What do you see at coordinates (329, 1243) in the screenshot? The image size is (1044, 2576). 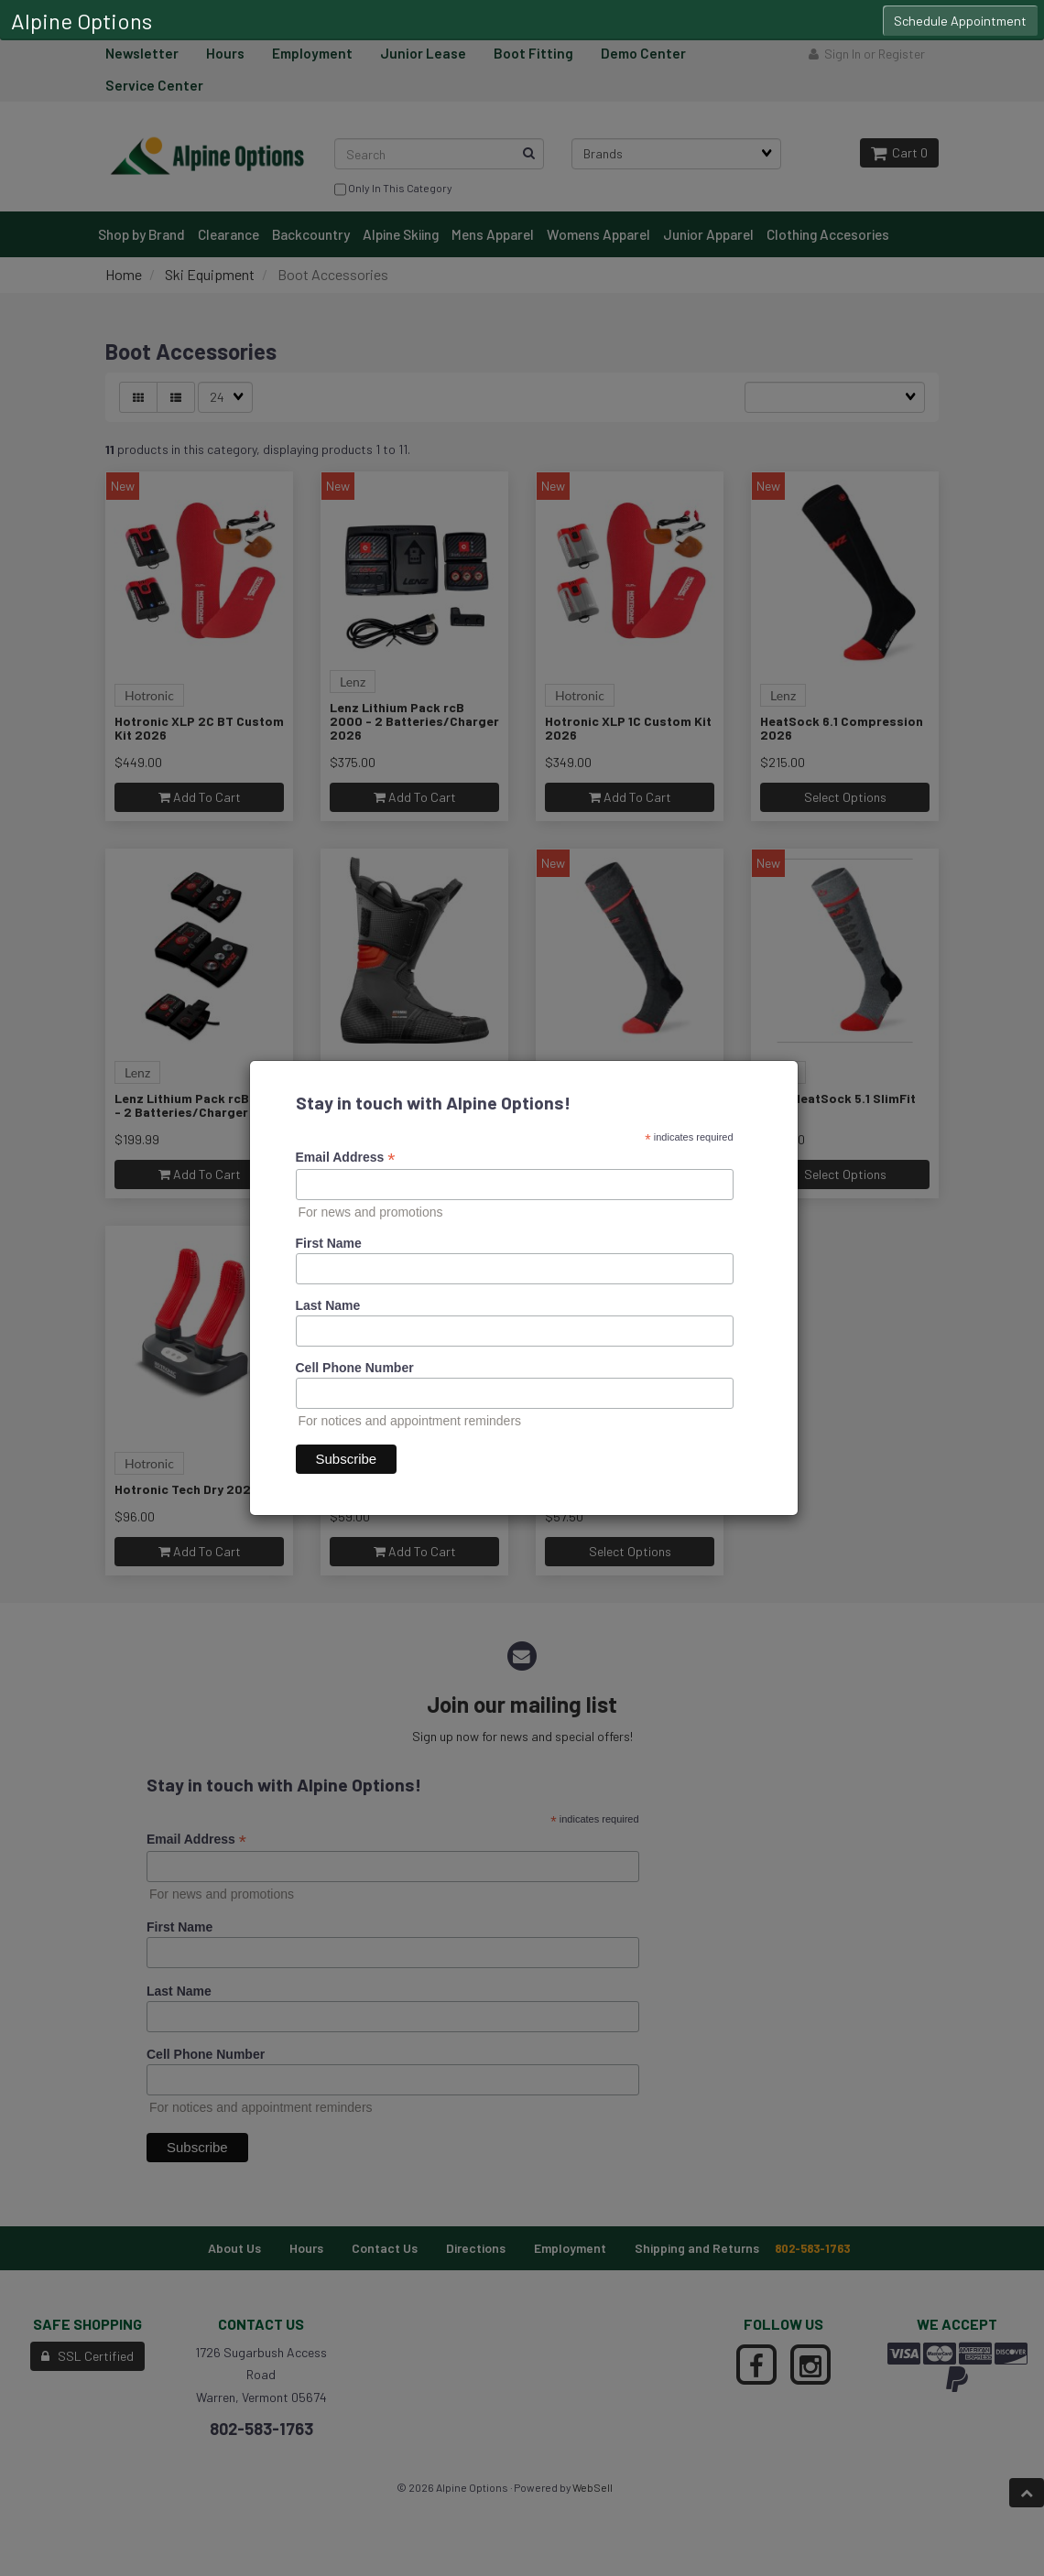 I see `First Name` at bounding box center [329, 1243].